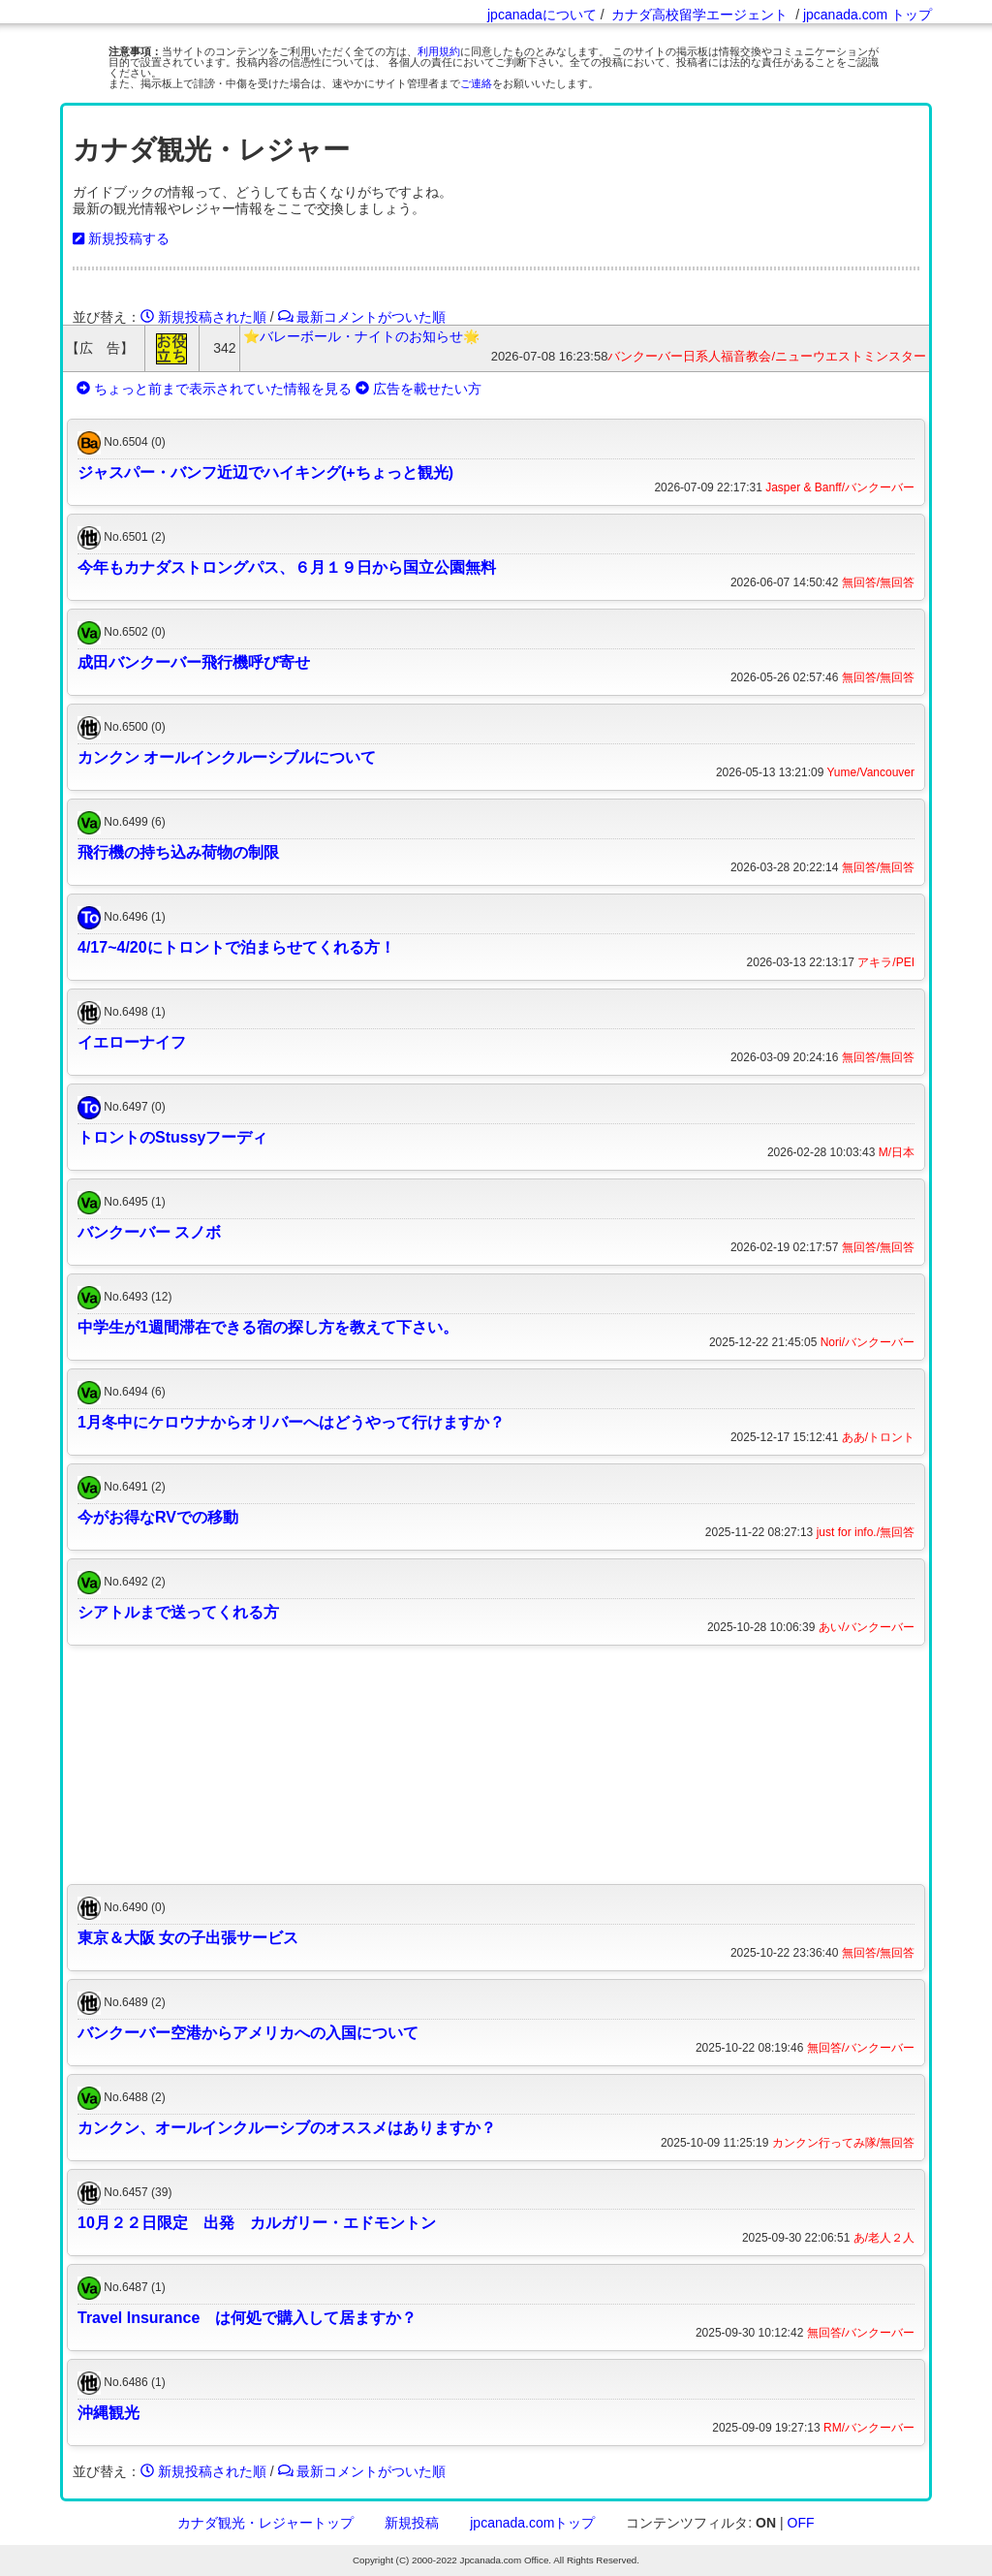 Image resolution: width=992 pixels, height=2576 pixels. Describe the element at coordinates (287, 567) in the screenshot. I see `今年もカナダストロングパス、６月１９日から国立公園無料` at that location.